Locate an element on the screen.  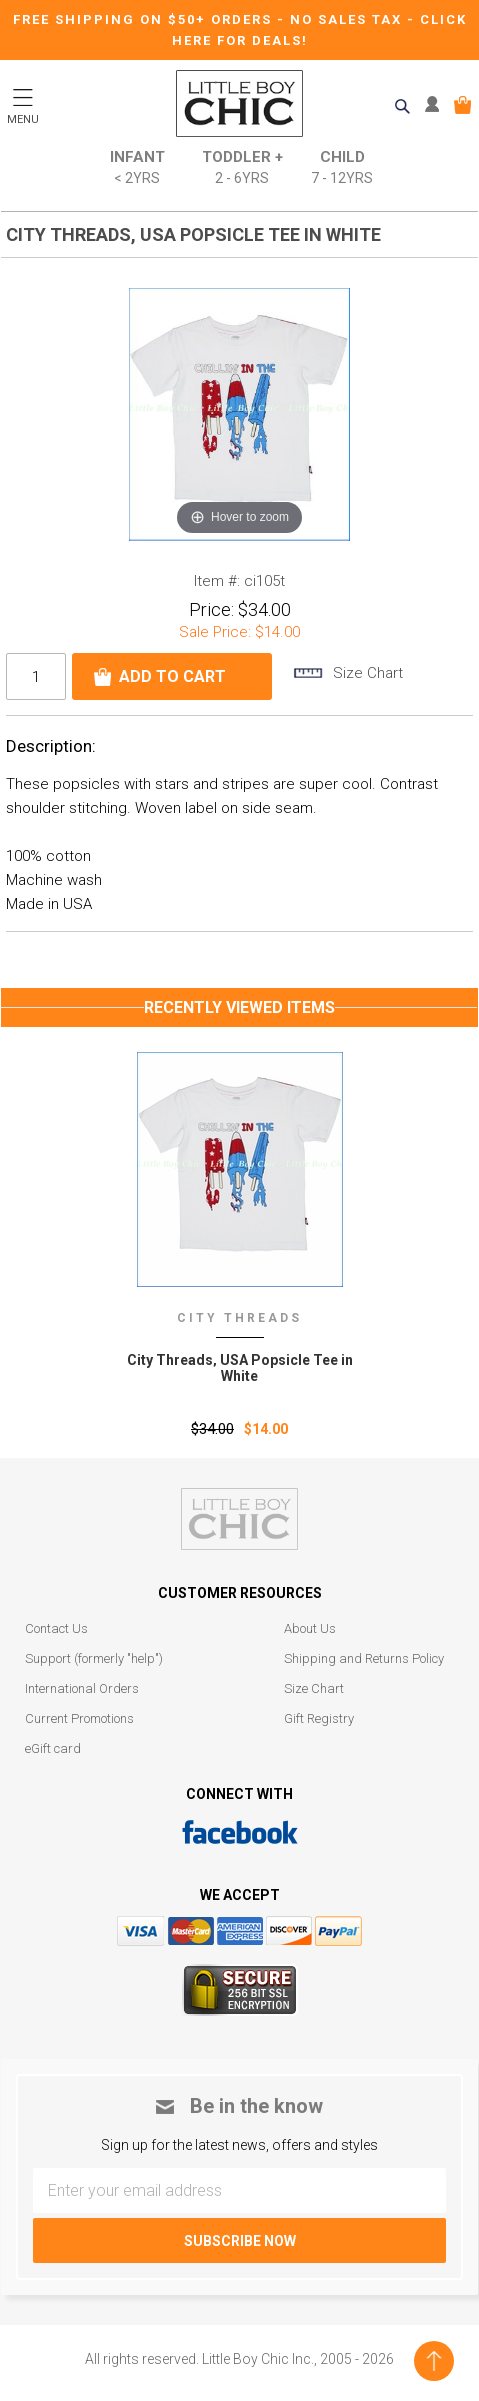
eGift card is located at coordinates (53, 1748).